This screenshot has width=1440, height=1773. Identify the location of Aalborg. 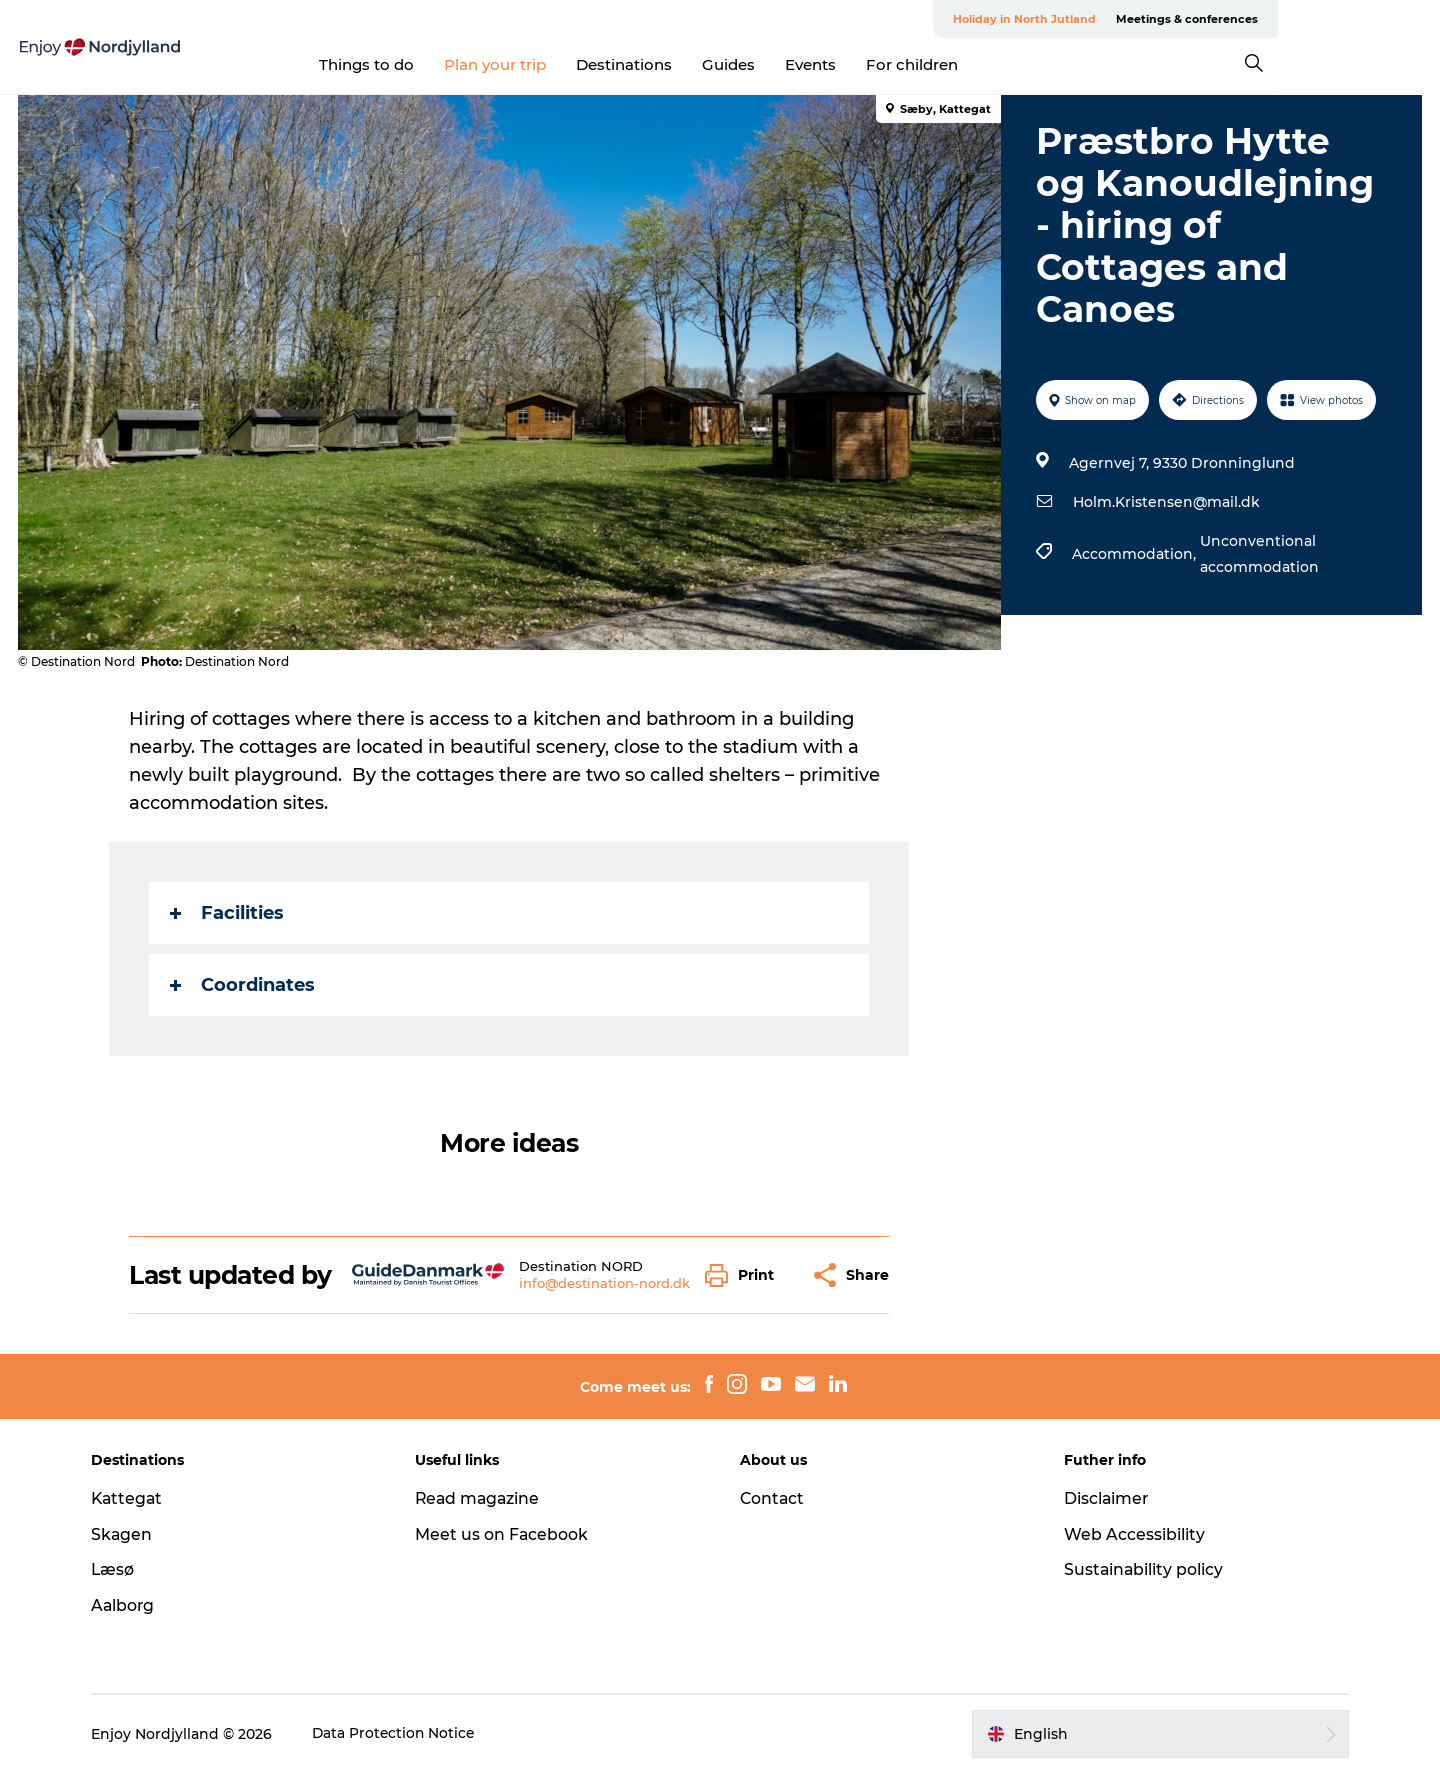
(132, 1605).